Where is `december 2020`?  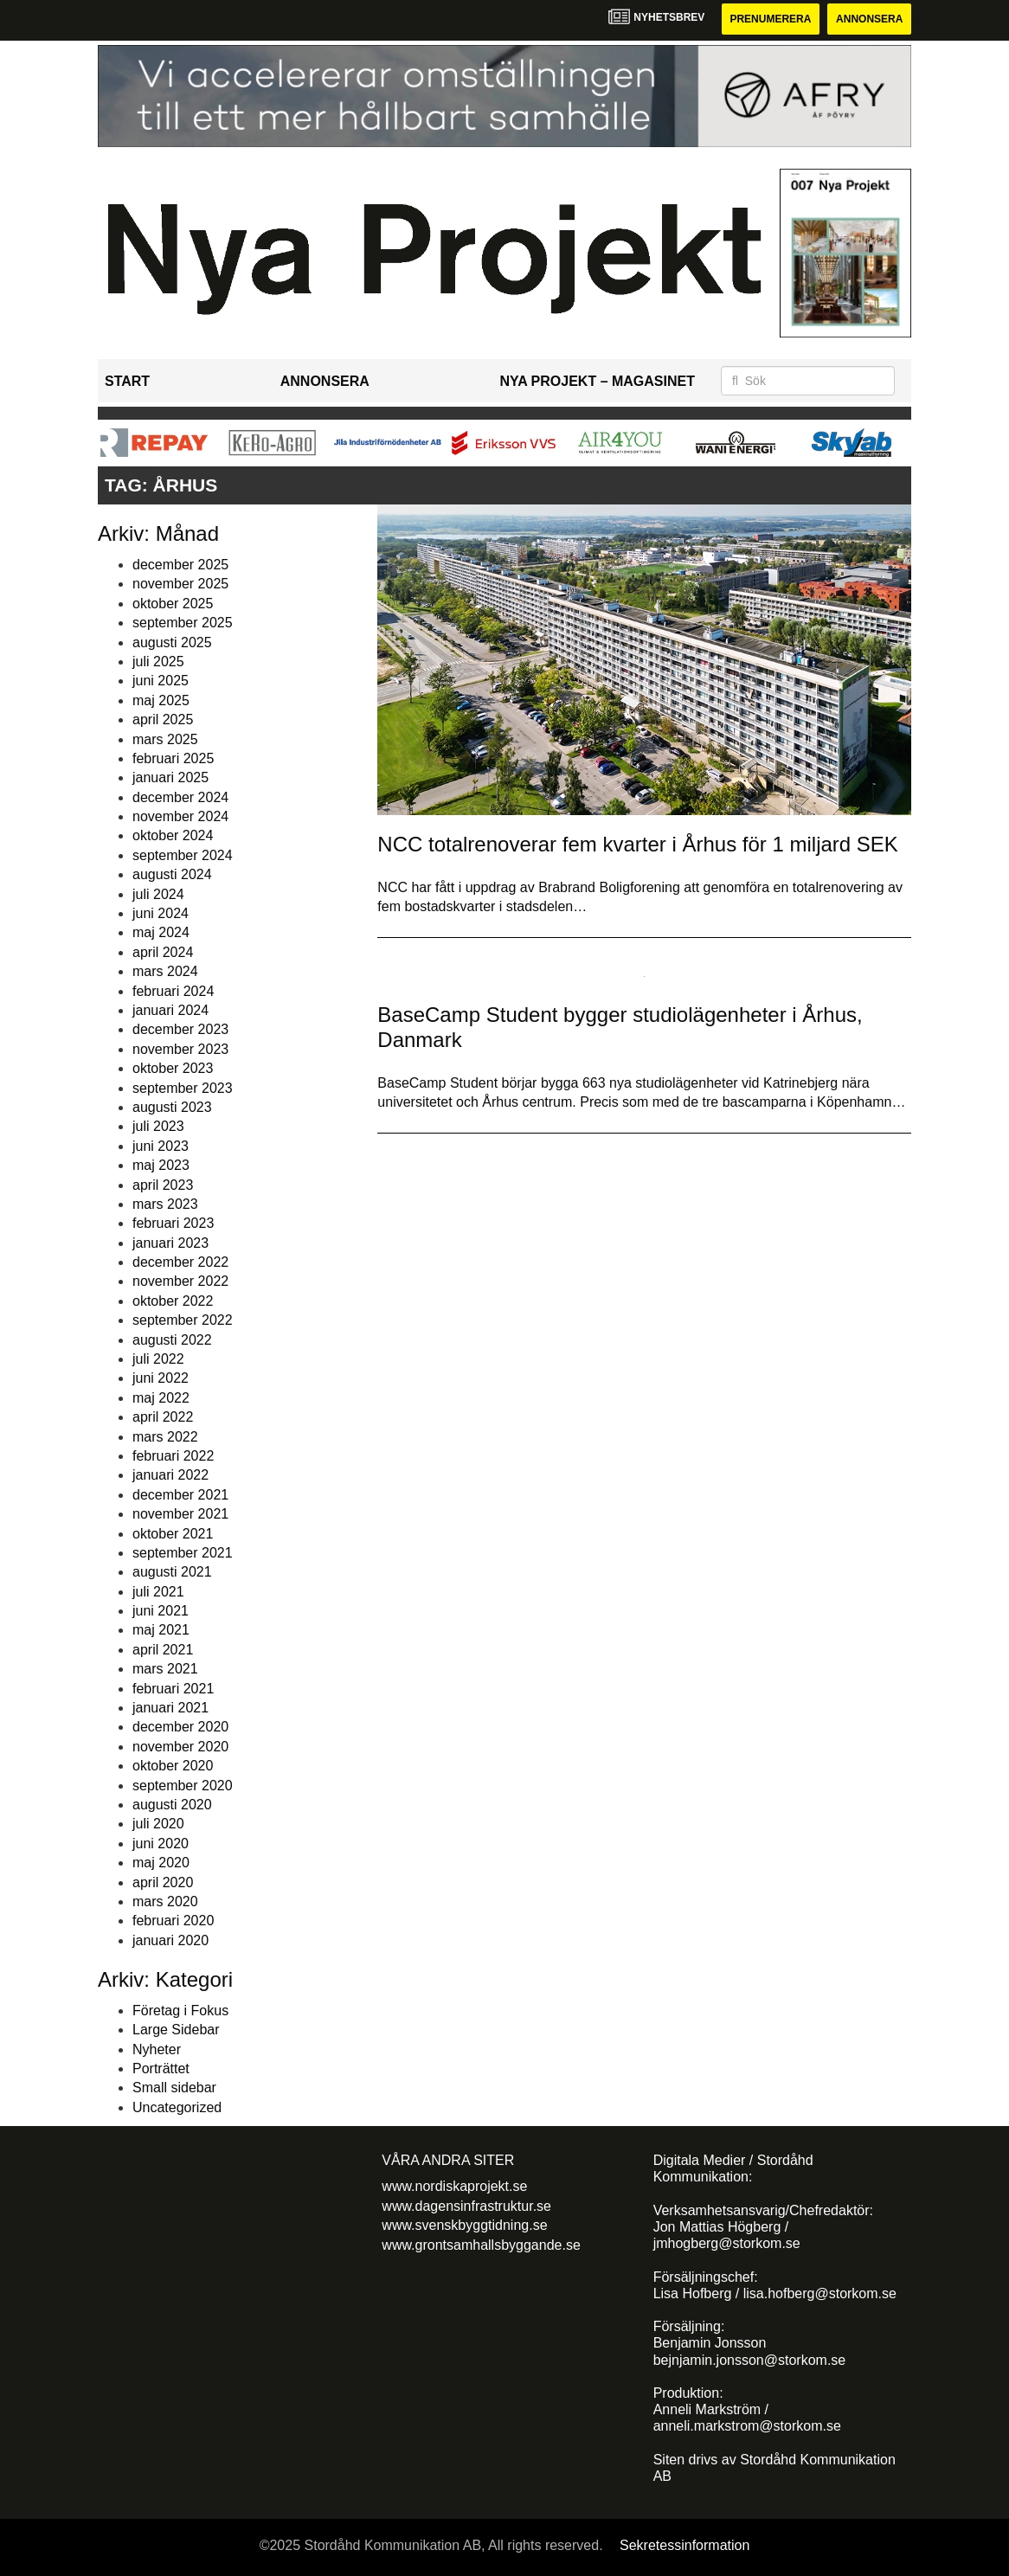 december 2020 is located at coordinates (180, 1726).